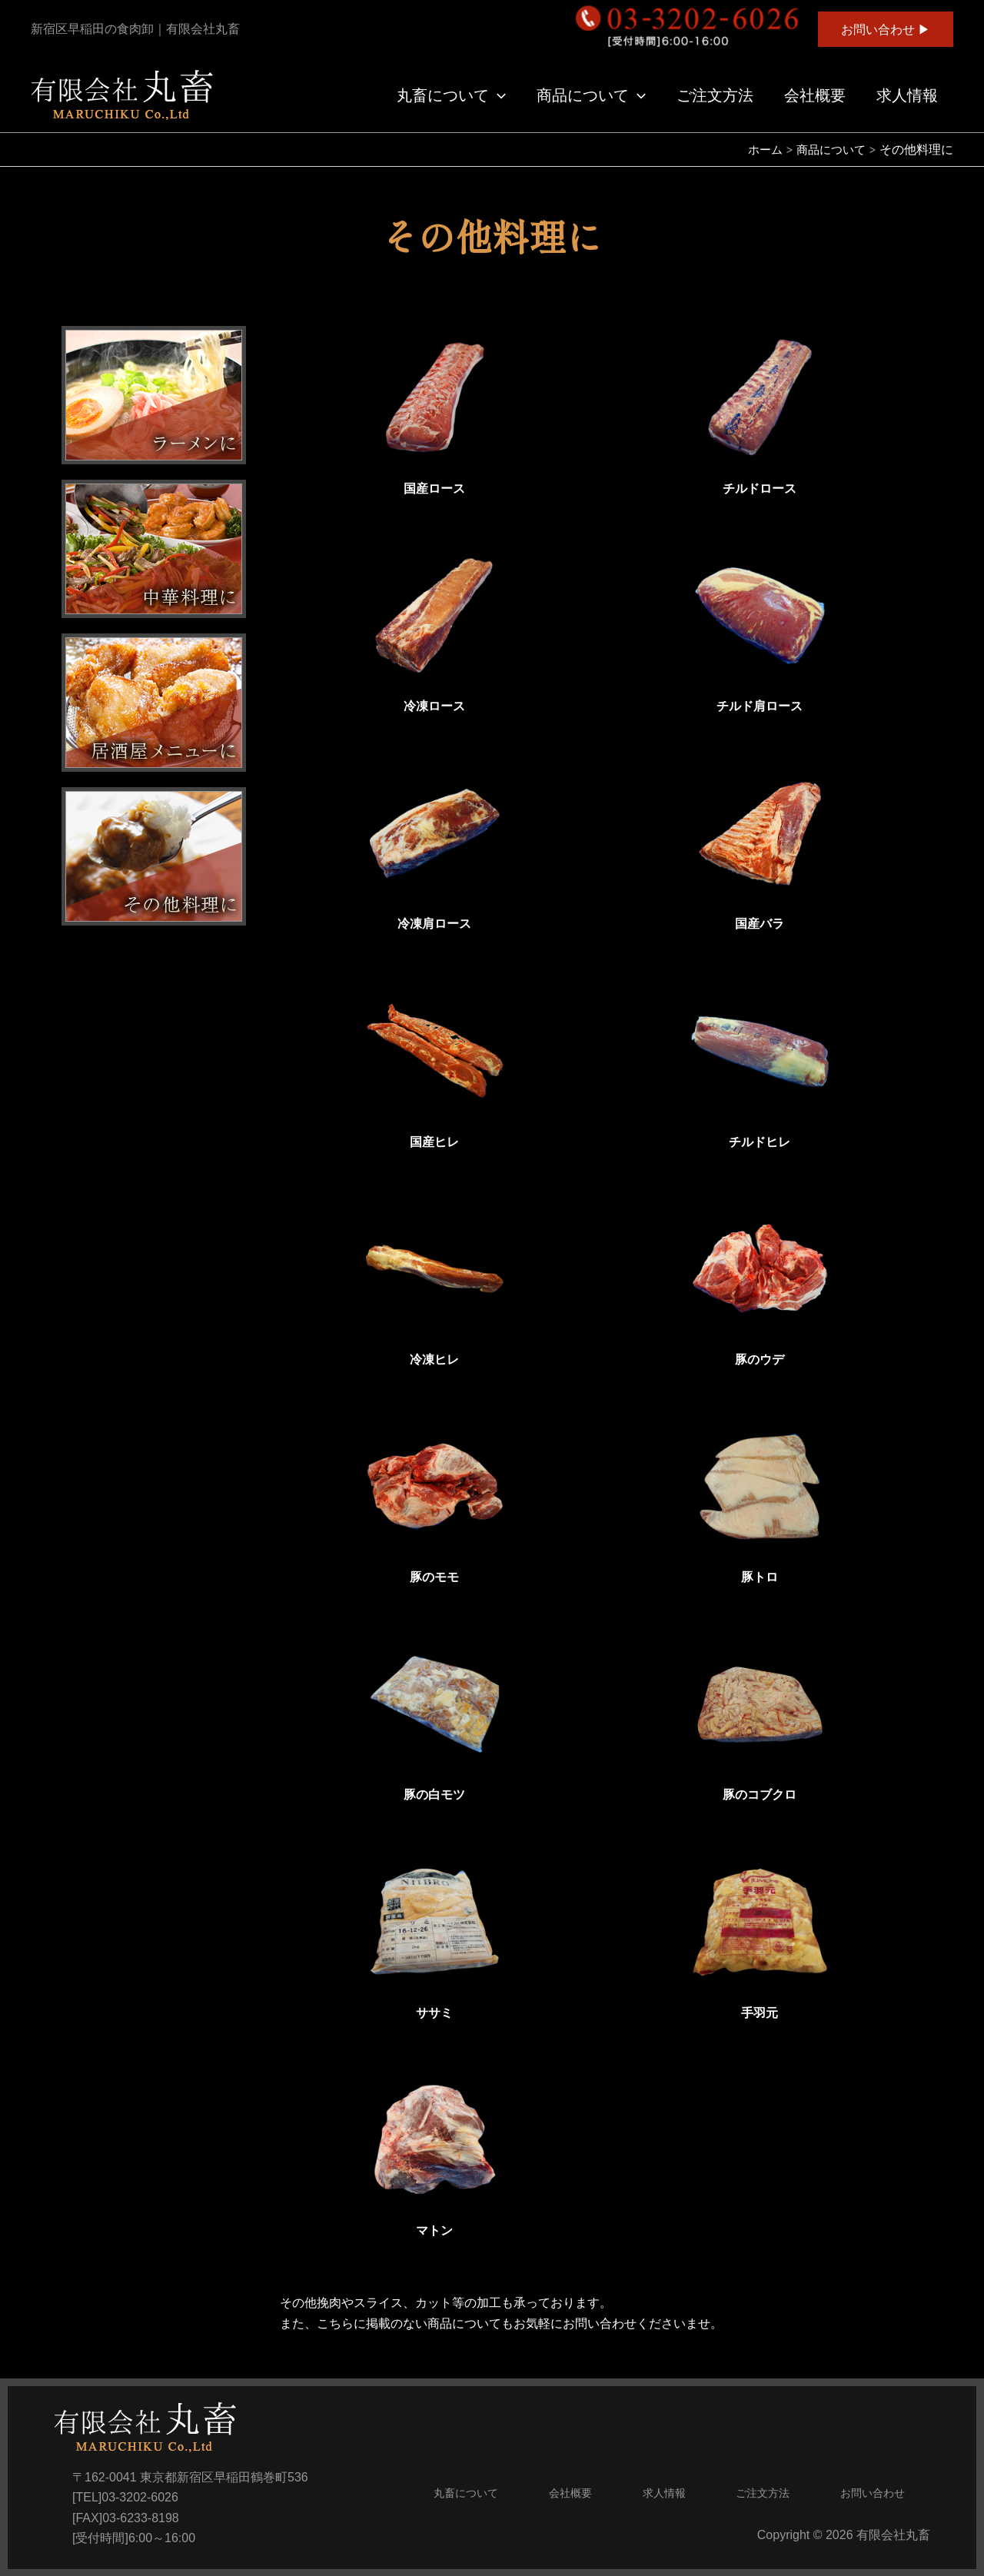 The image size is (984, 2576). Describe the element at coordinates (714, 95) in the screenshot. I see `ご注文方法` at that location.